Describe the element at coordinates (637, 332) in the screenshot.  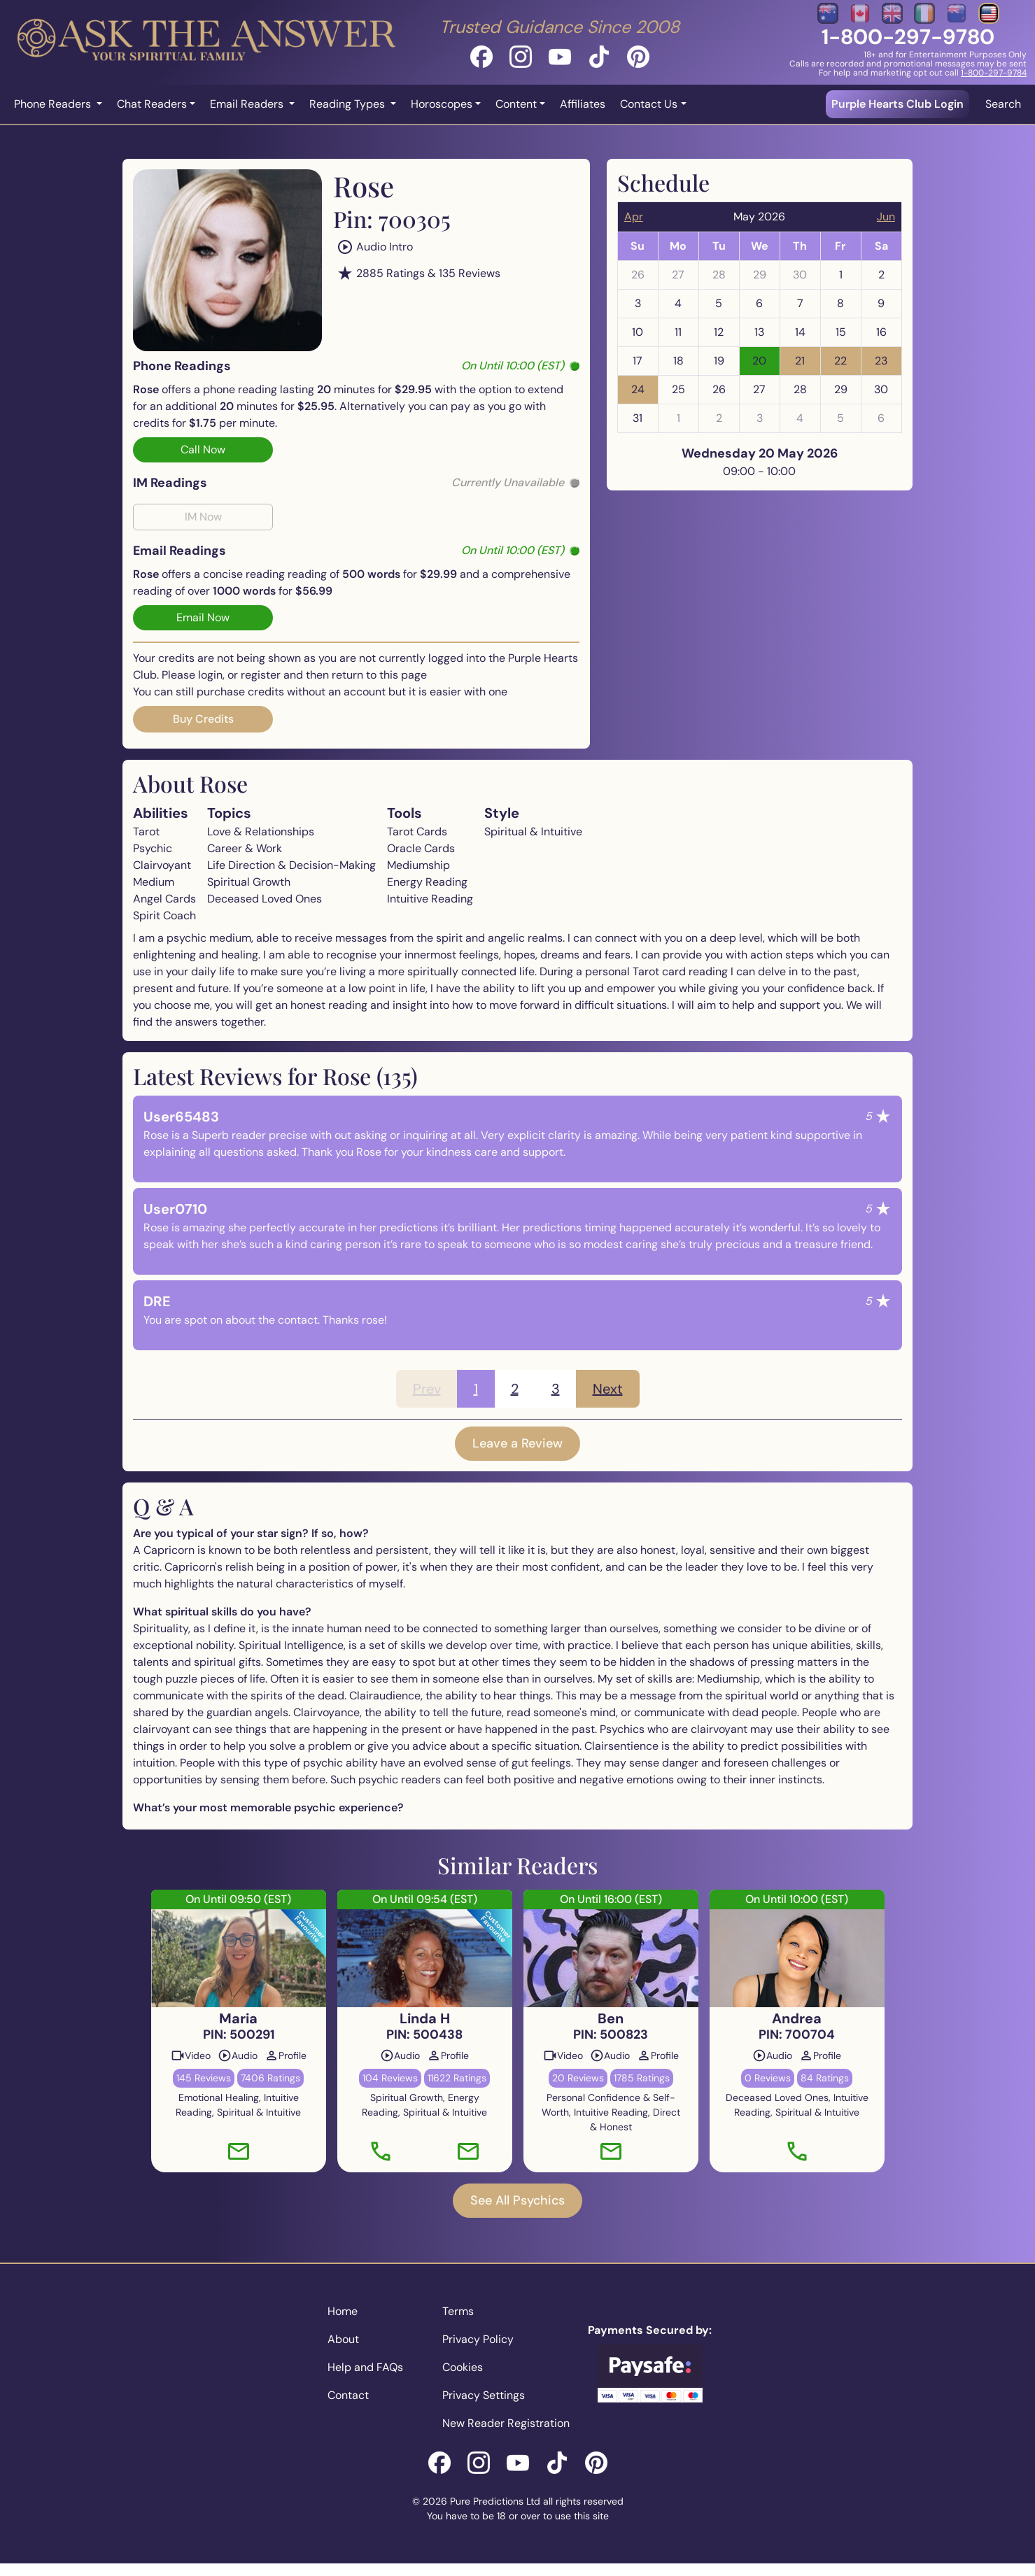
I see `10` at that location.